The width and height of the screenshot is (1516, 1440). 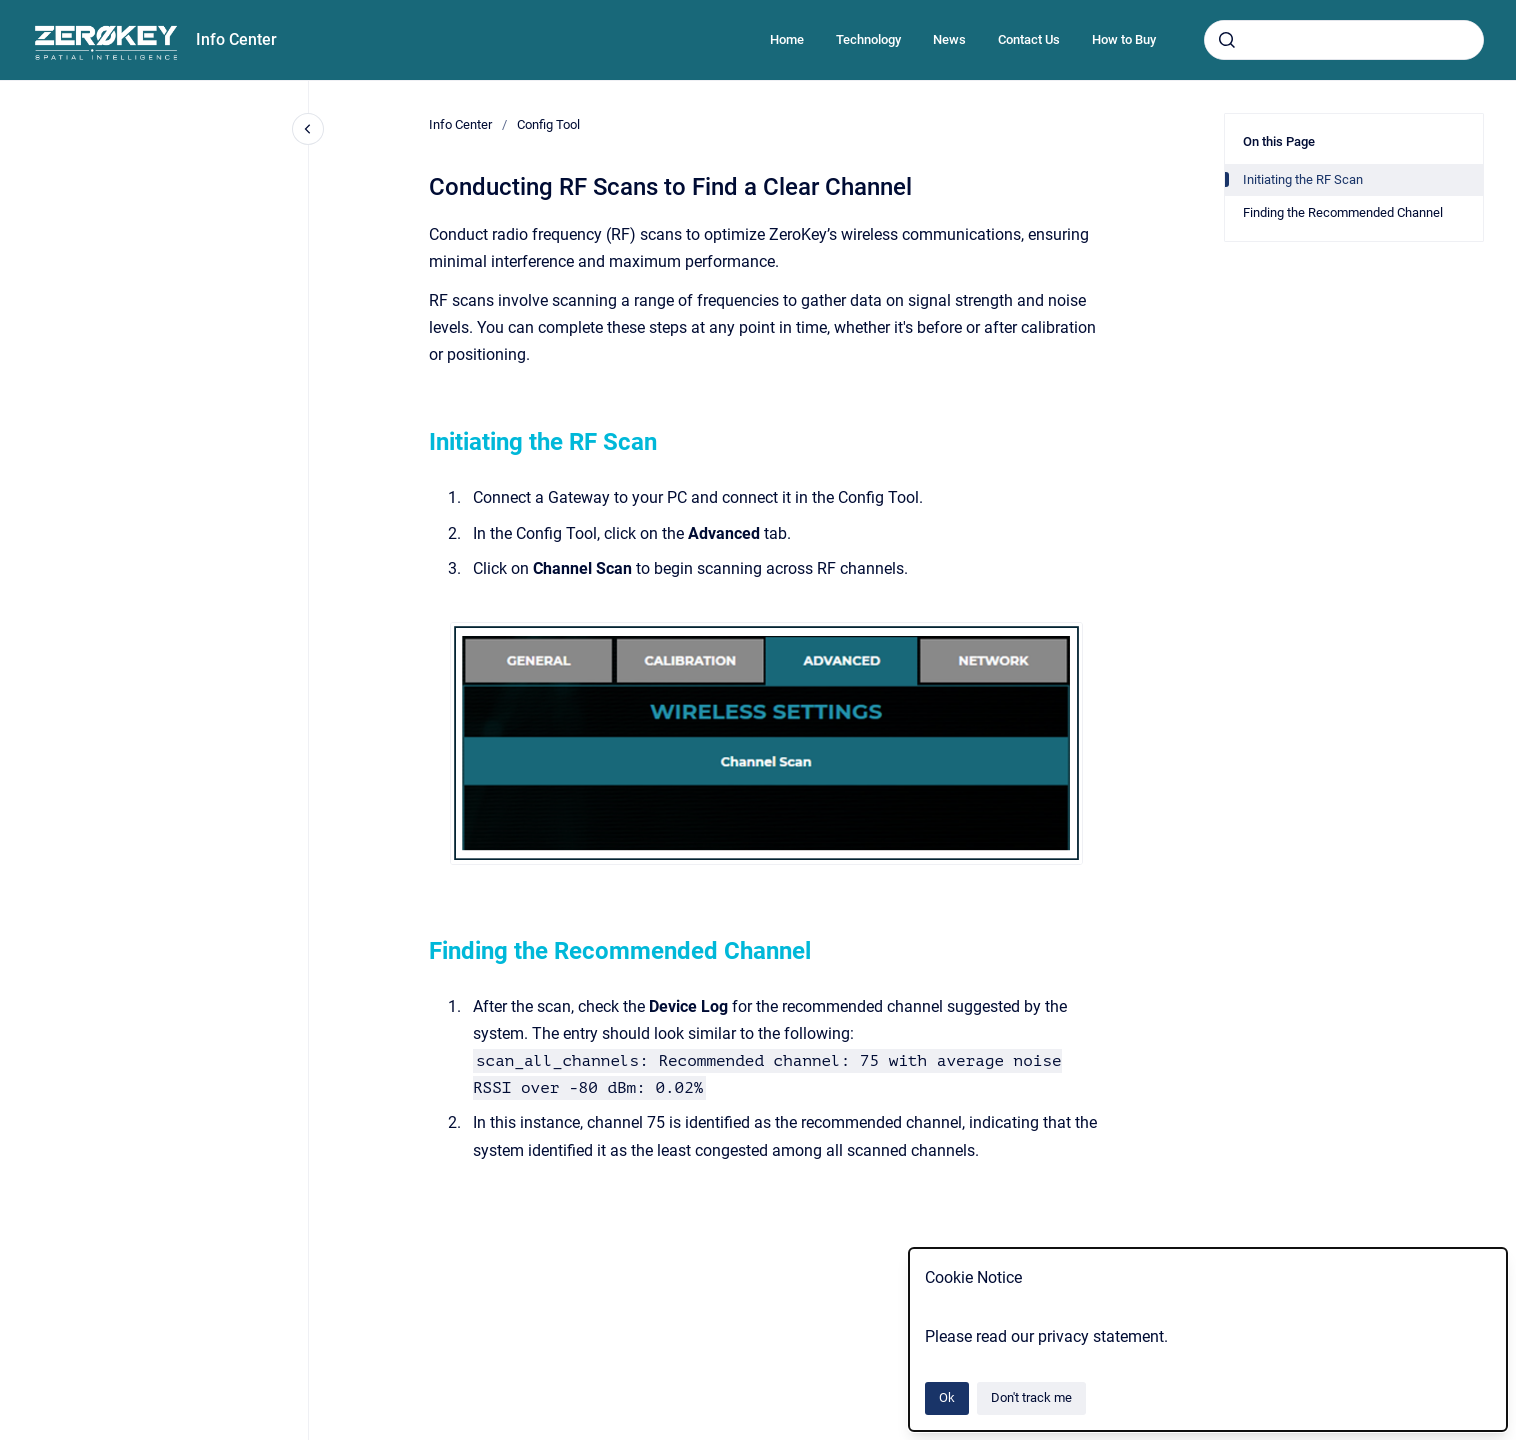 I want to click on [combobox], so click(x=1344, y=40).